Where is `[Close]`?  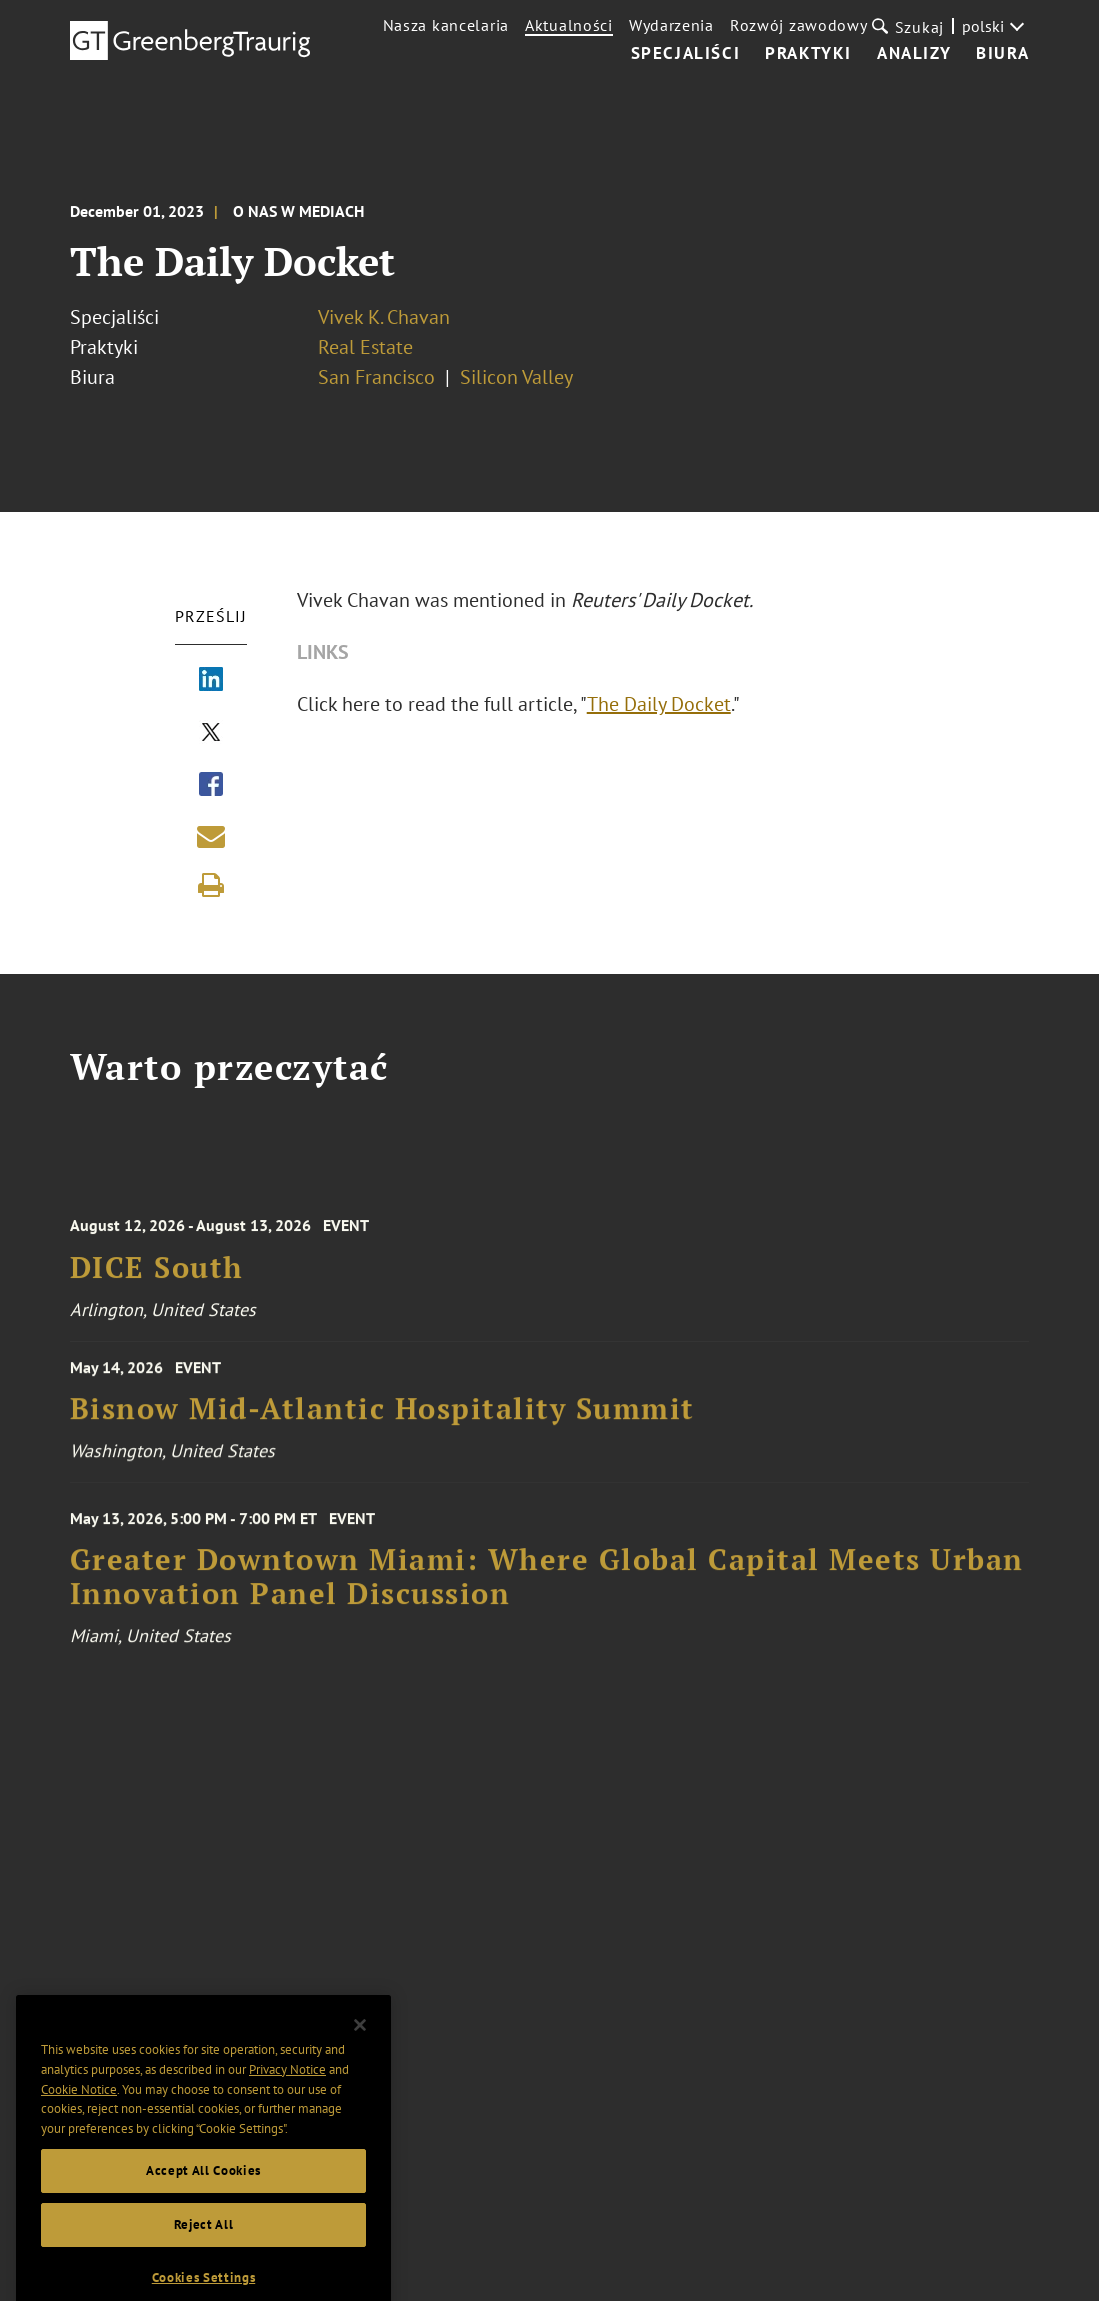 [Close] is located at coordinates (360, 2054).